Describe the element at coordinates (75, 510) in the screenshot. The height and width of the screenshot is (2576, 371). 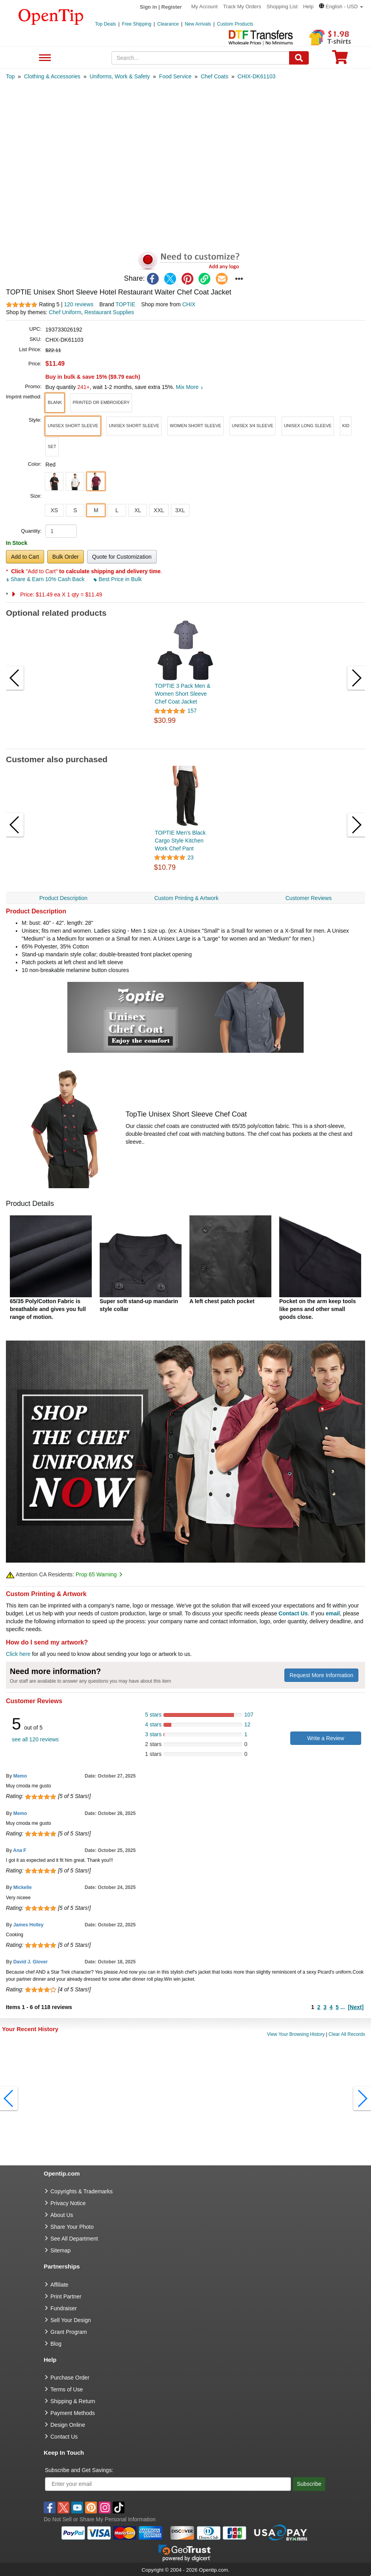
I see `S [button]` at that location.